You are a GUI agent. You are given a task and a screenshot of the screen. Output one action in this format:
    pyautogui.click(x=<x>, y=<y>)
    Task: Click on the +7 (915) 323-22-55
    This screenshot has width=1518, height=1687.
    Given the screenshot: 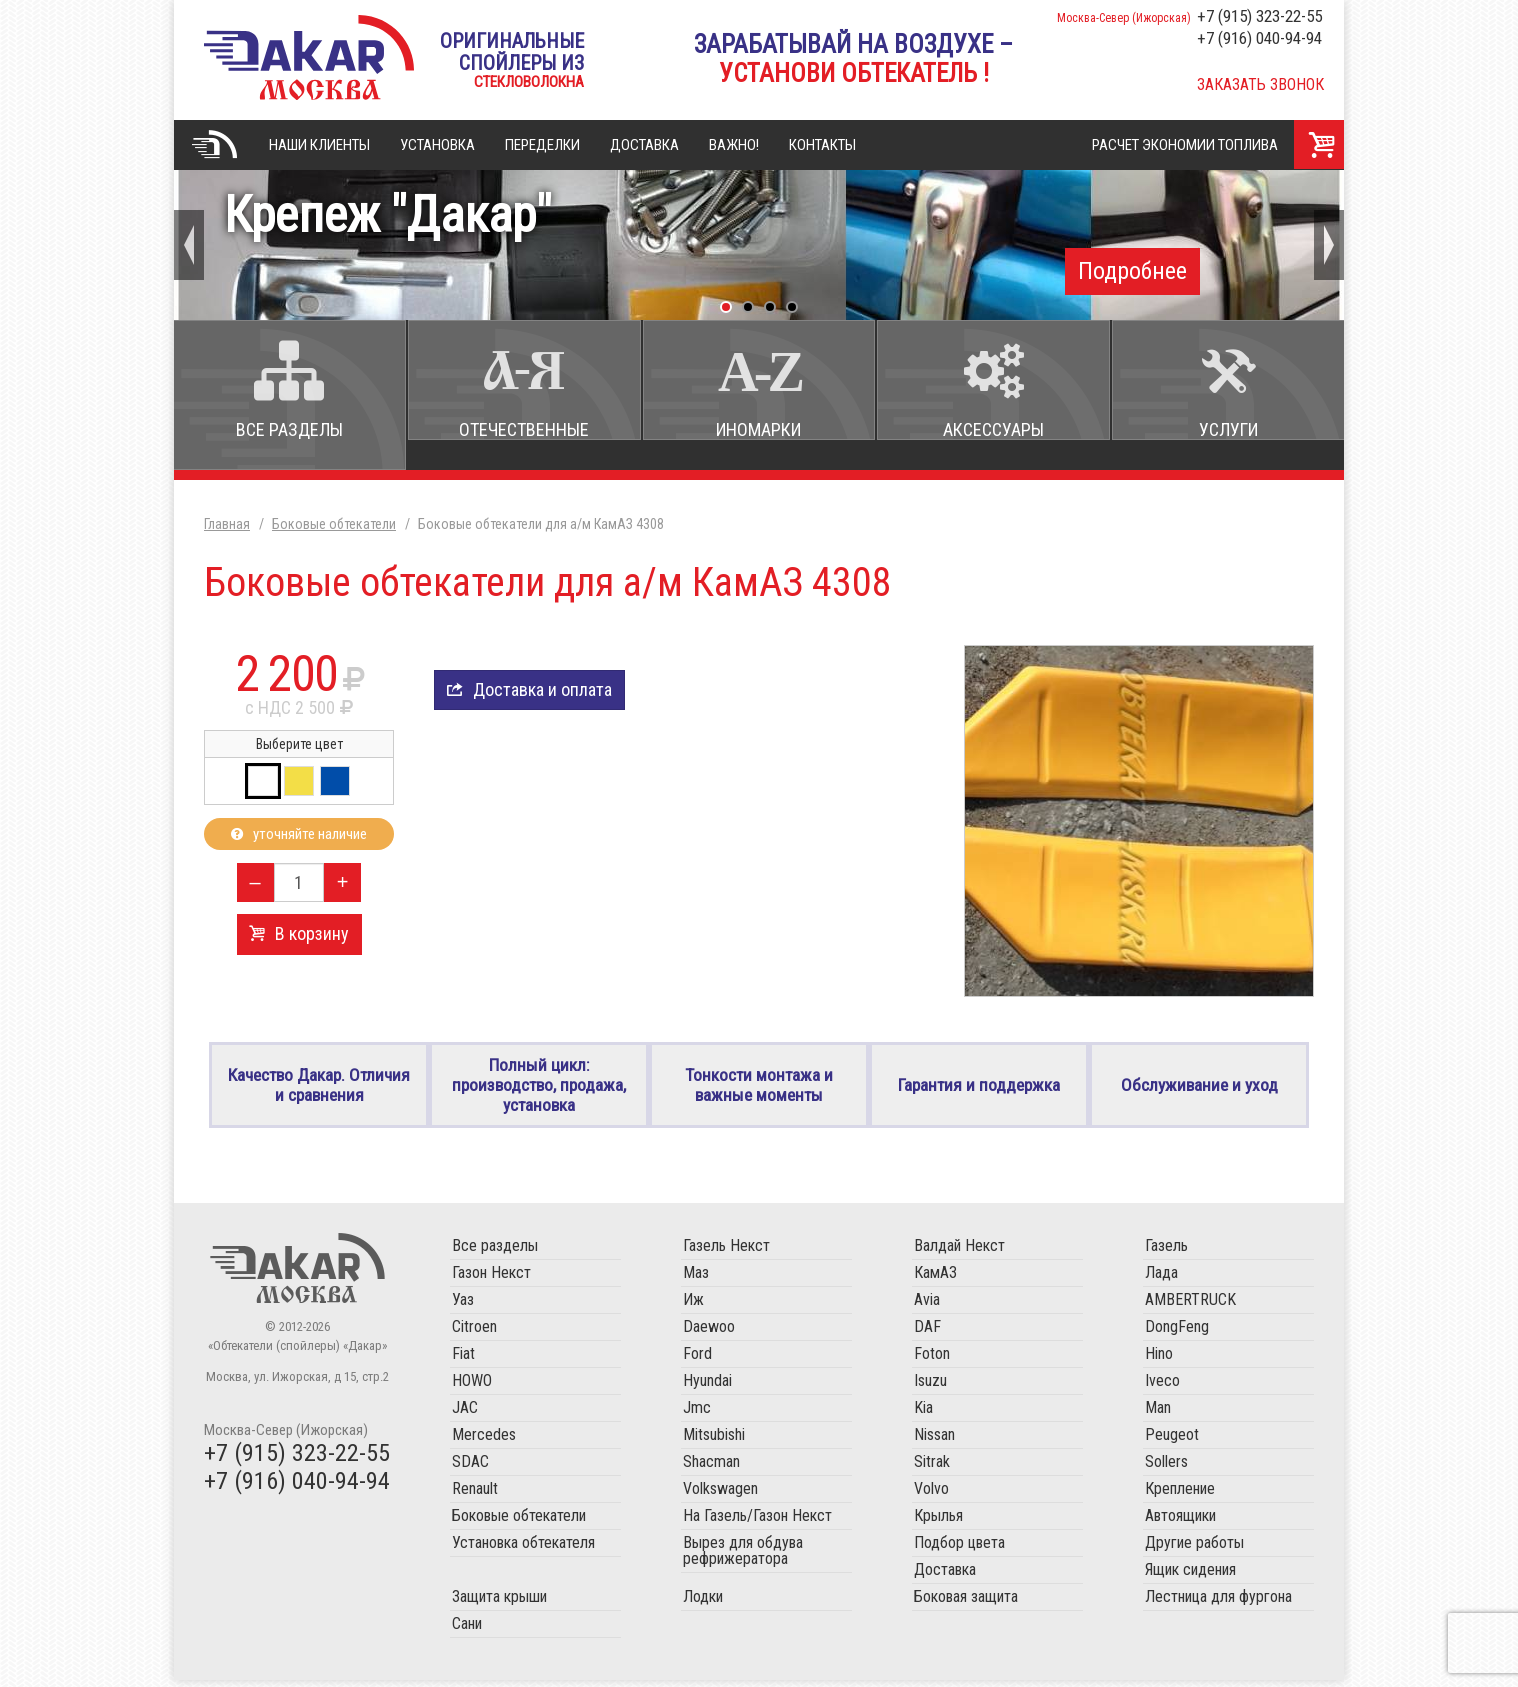 What is the action you would take?
    pyautogui.click(x=1259, y=16)
    